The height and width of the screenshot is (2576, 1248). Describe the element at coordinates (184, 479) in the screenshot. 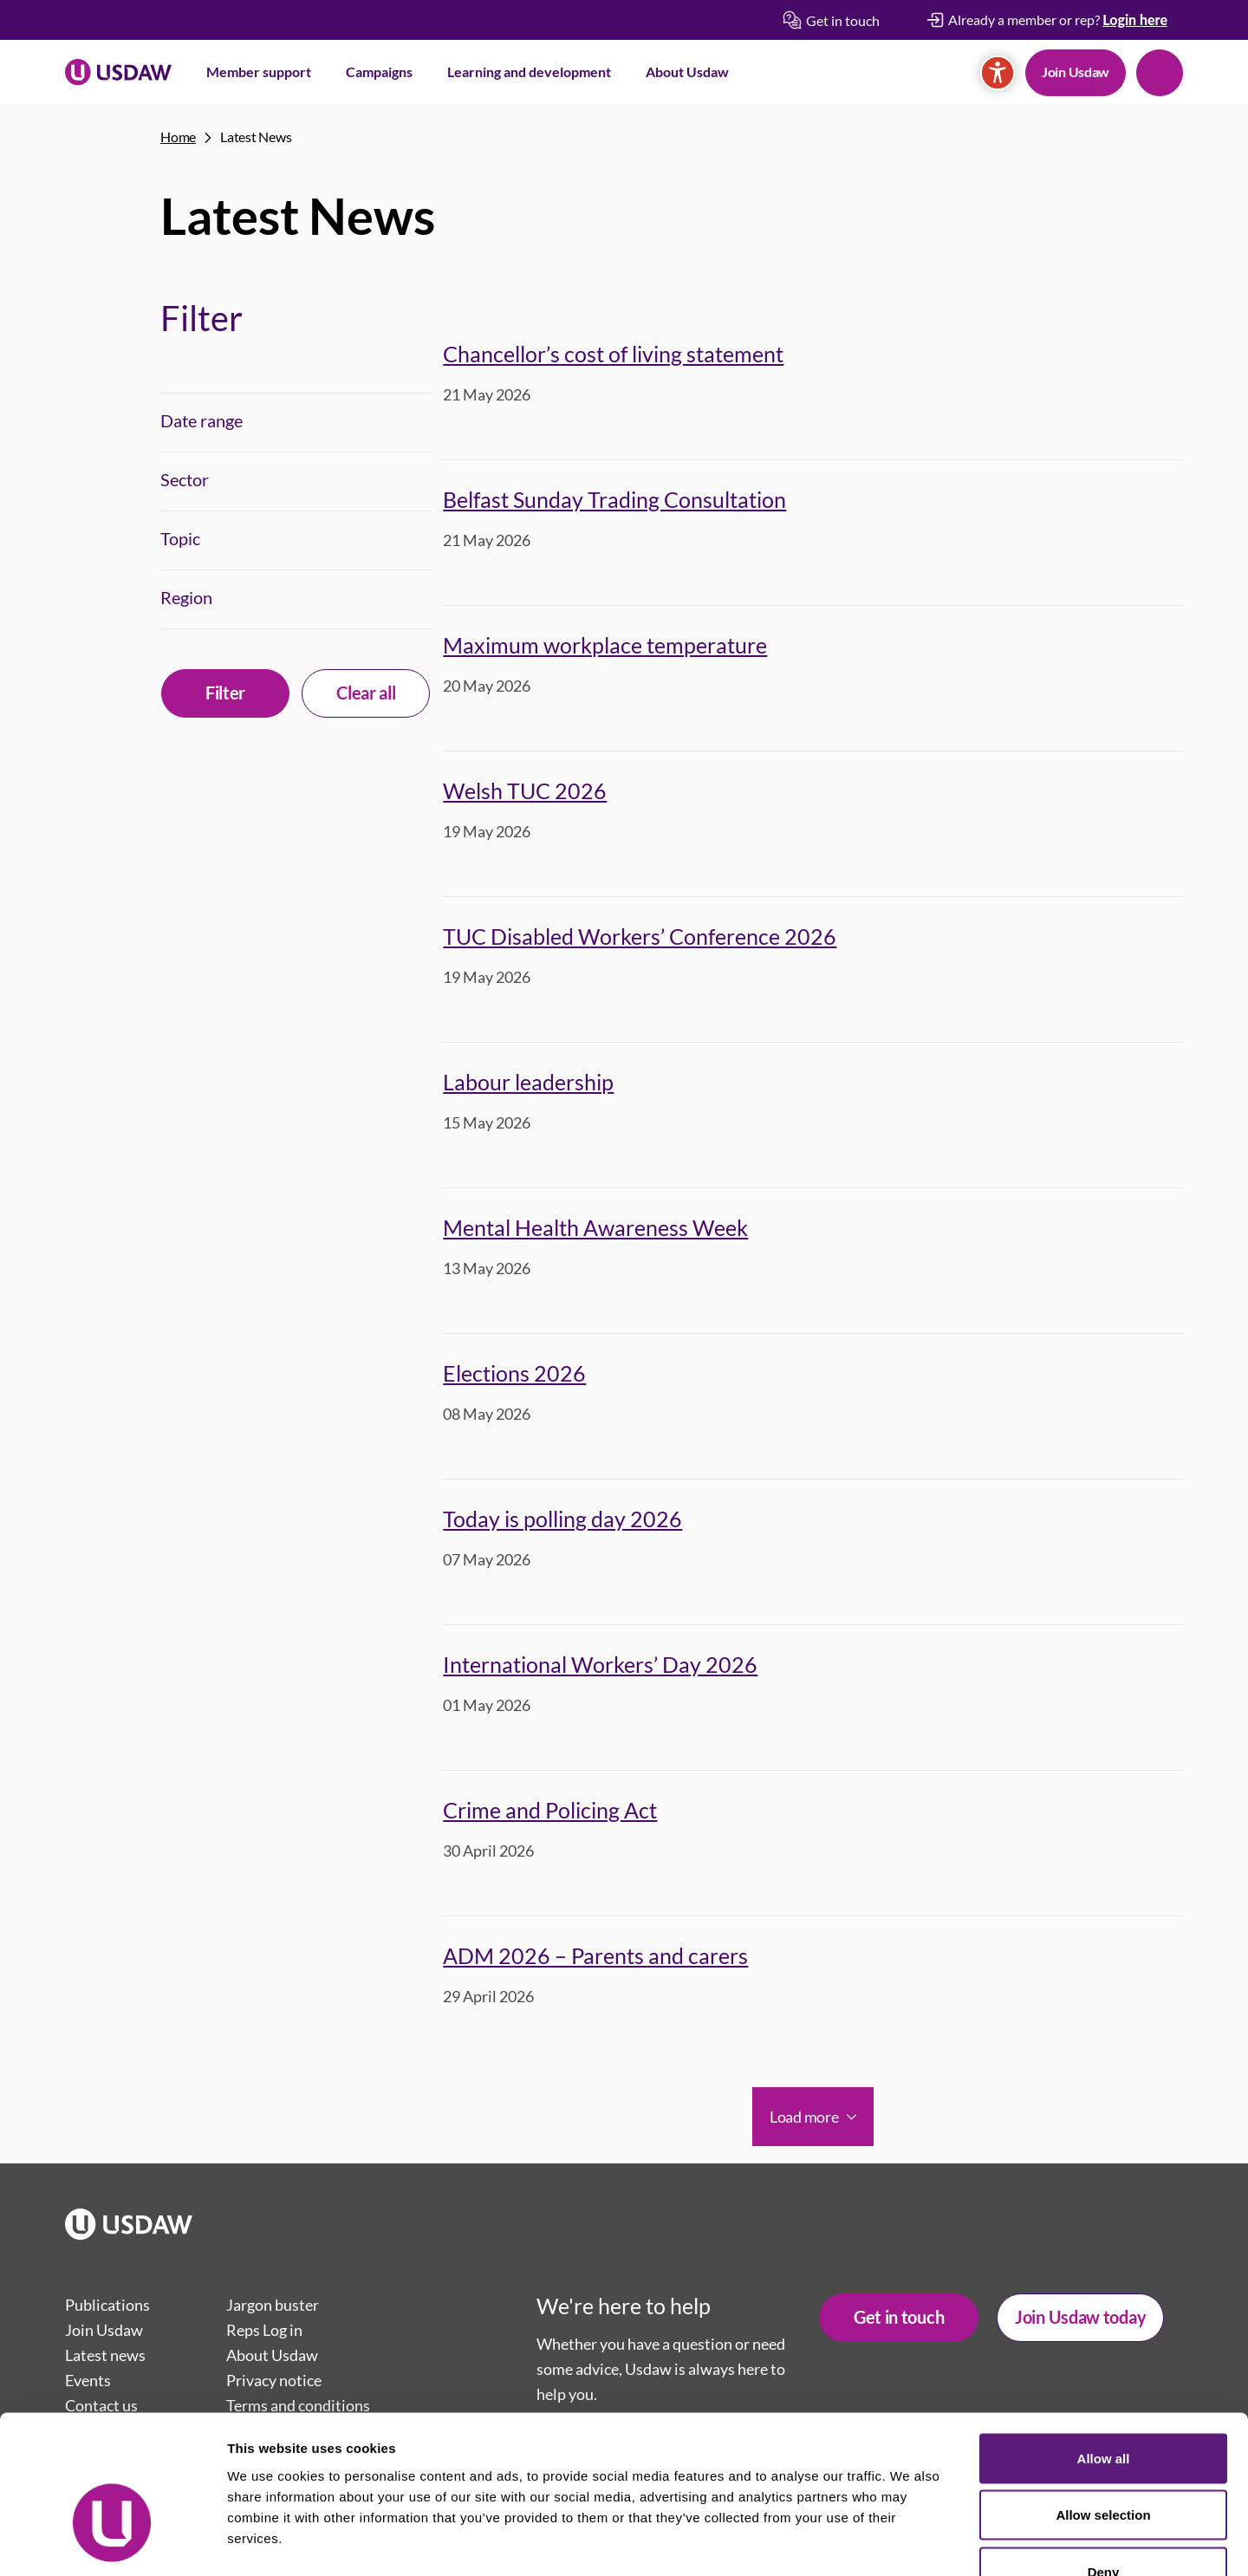

I see `Sector` at that location.